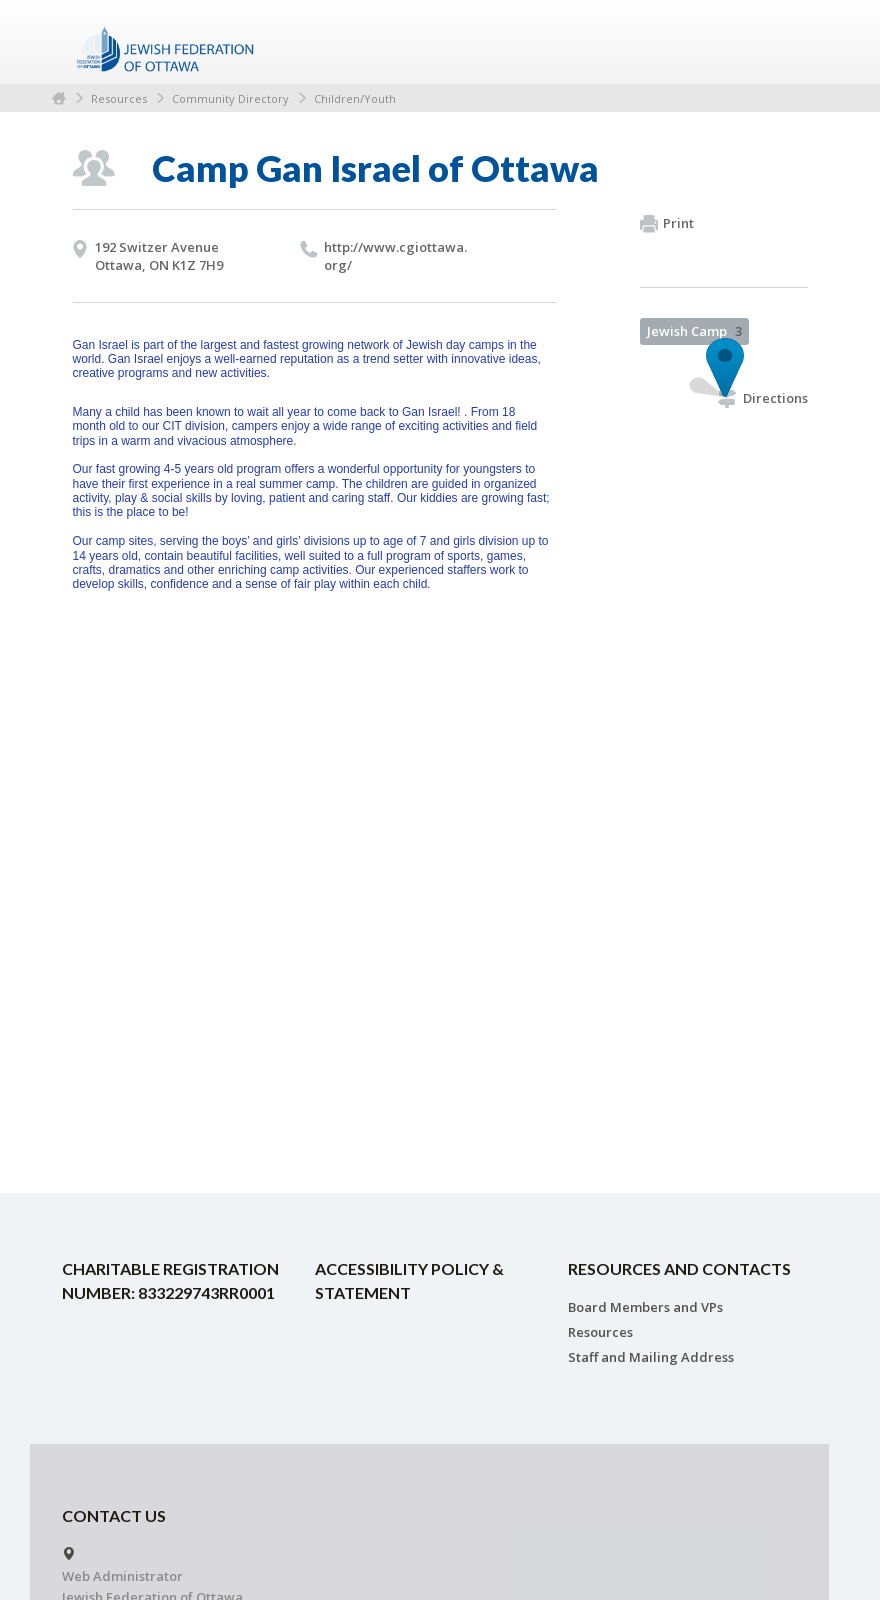  Describe the element at coordinates (59, 98) in the screenshot. I see `Home` at that location.